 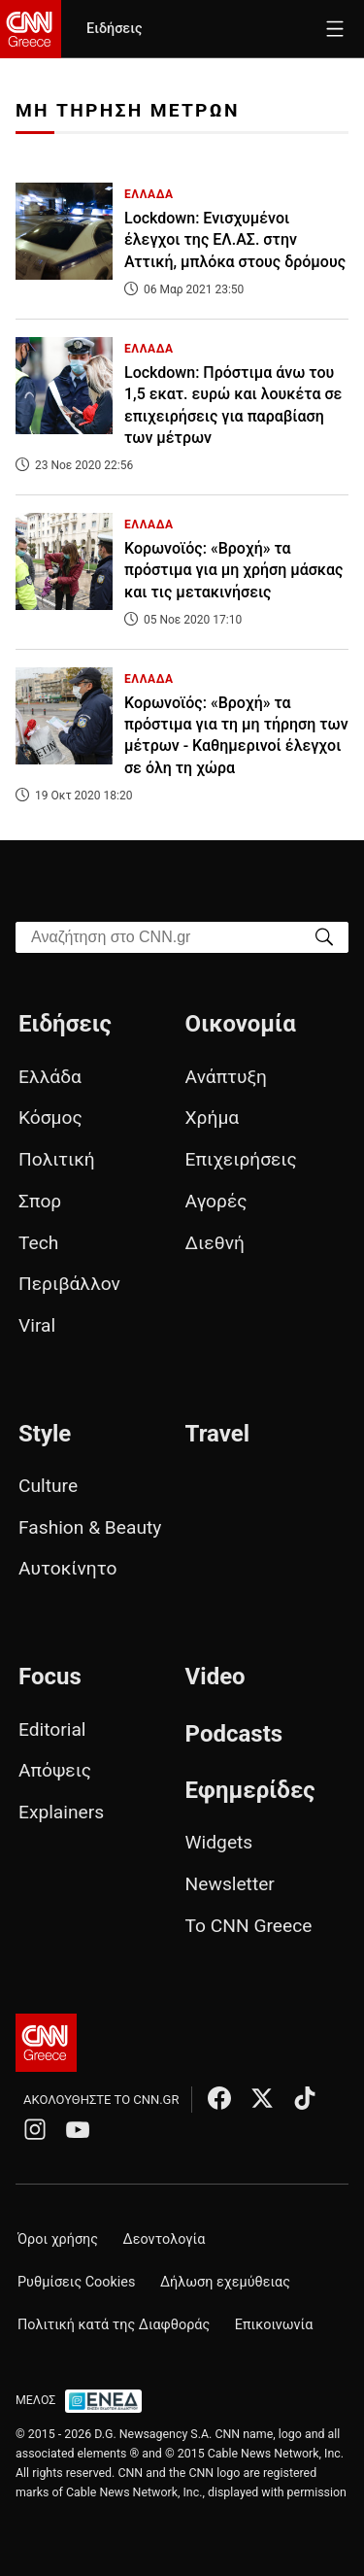 I want to click on Ελλάδα, so click(x=50, y=1077).